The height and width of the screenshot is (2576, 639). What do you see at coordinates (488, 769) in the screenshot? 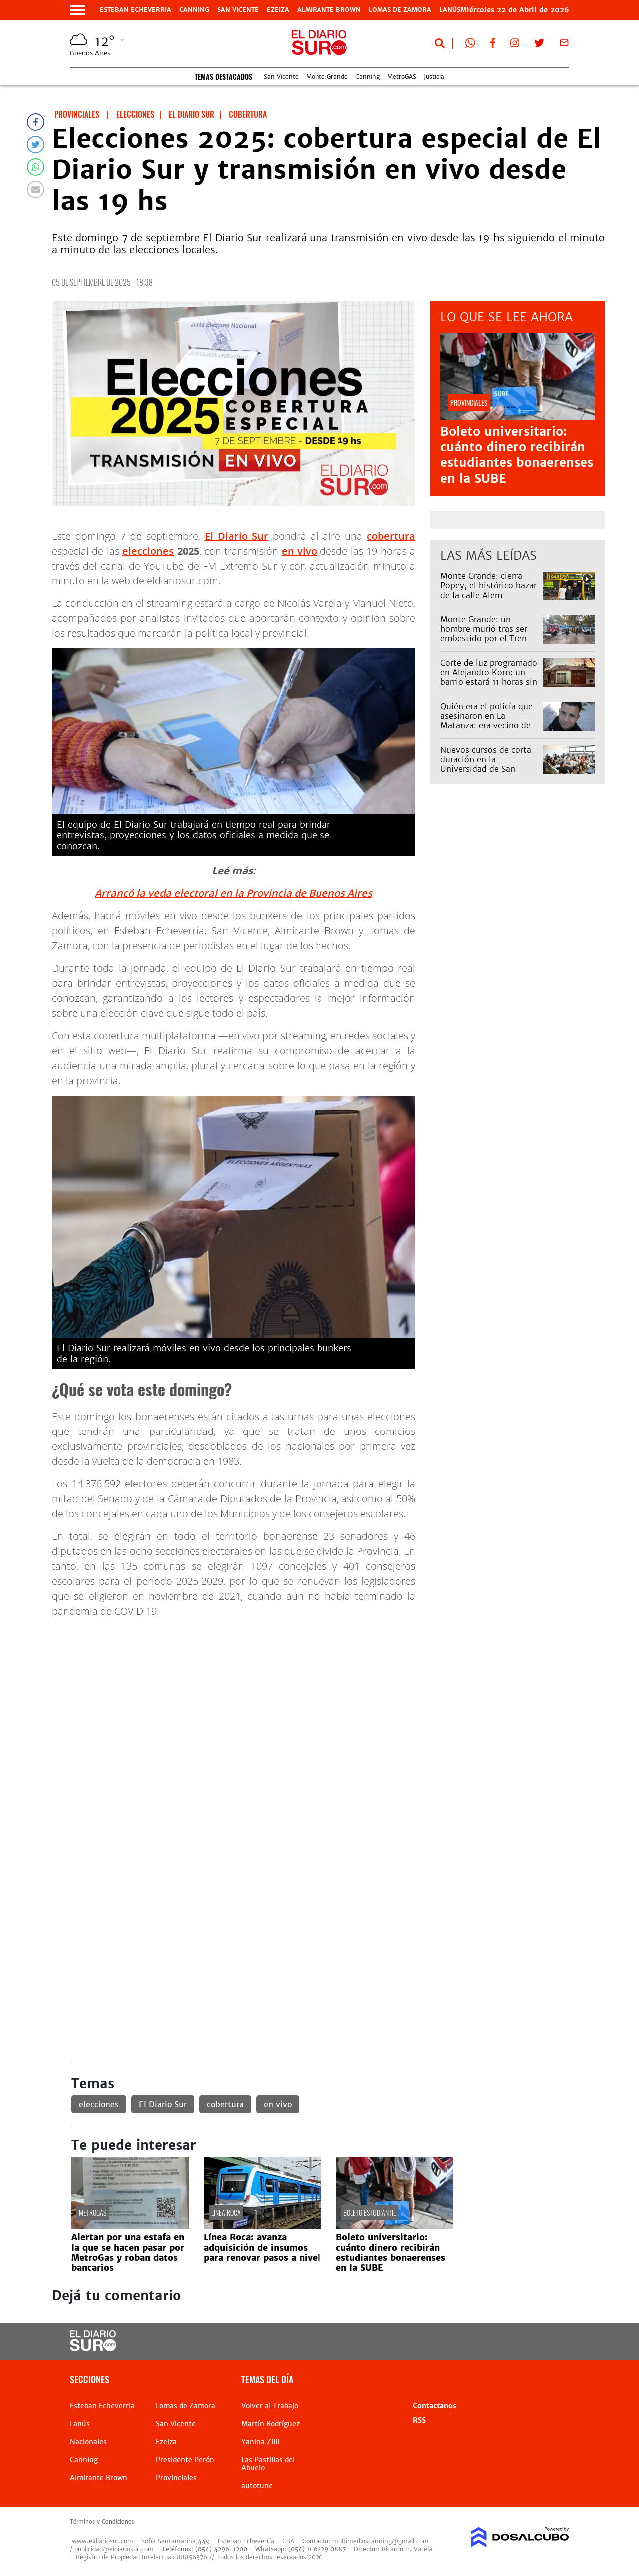
I see `Nuevos cursos de corta duración en la Universidad de San Vicente: diseño gráfico y otras opciones` at bounding box center [488, 769].